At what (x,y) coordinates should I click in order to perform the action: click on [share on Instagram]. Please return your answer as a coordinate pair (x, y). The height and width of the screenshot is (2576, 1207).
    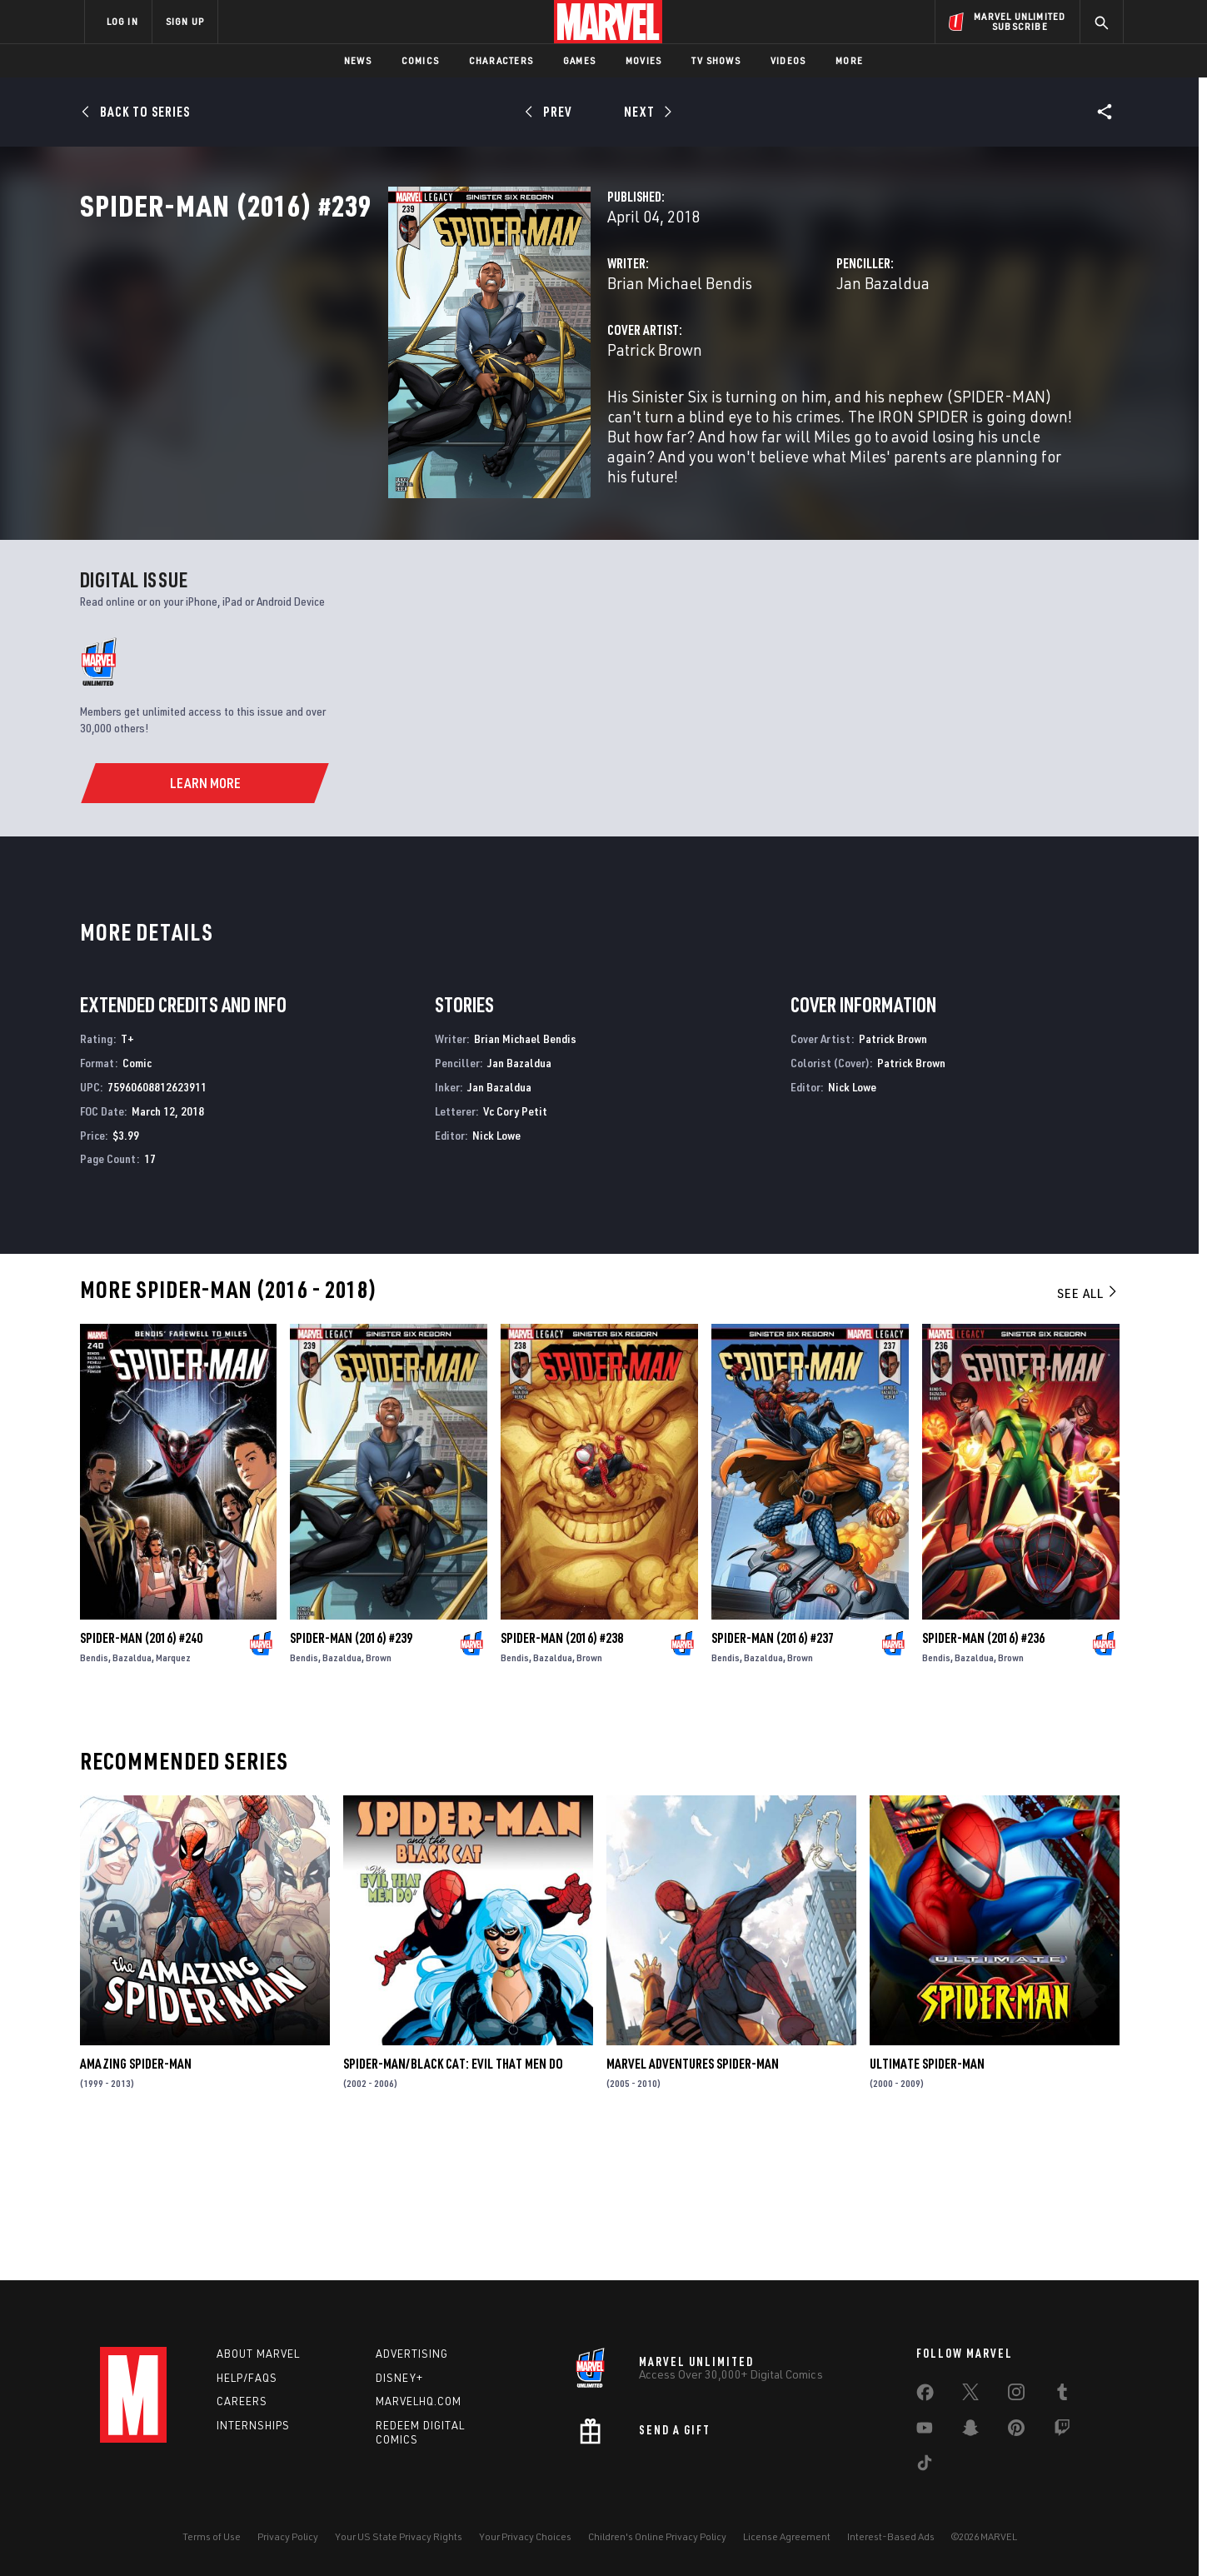
    Looking at the image, I should click on (1016, 2395).